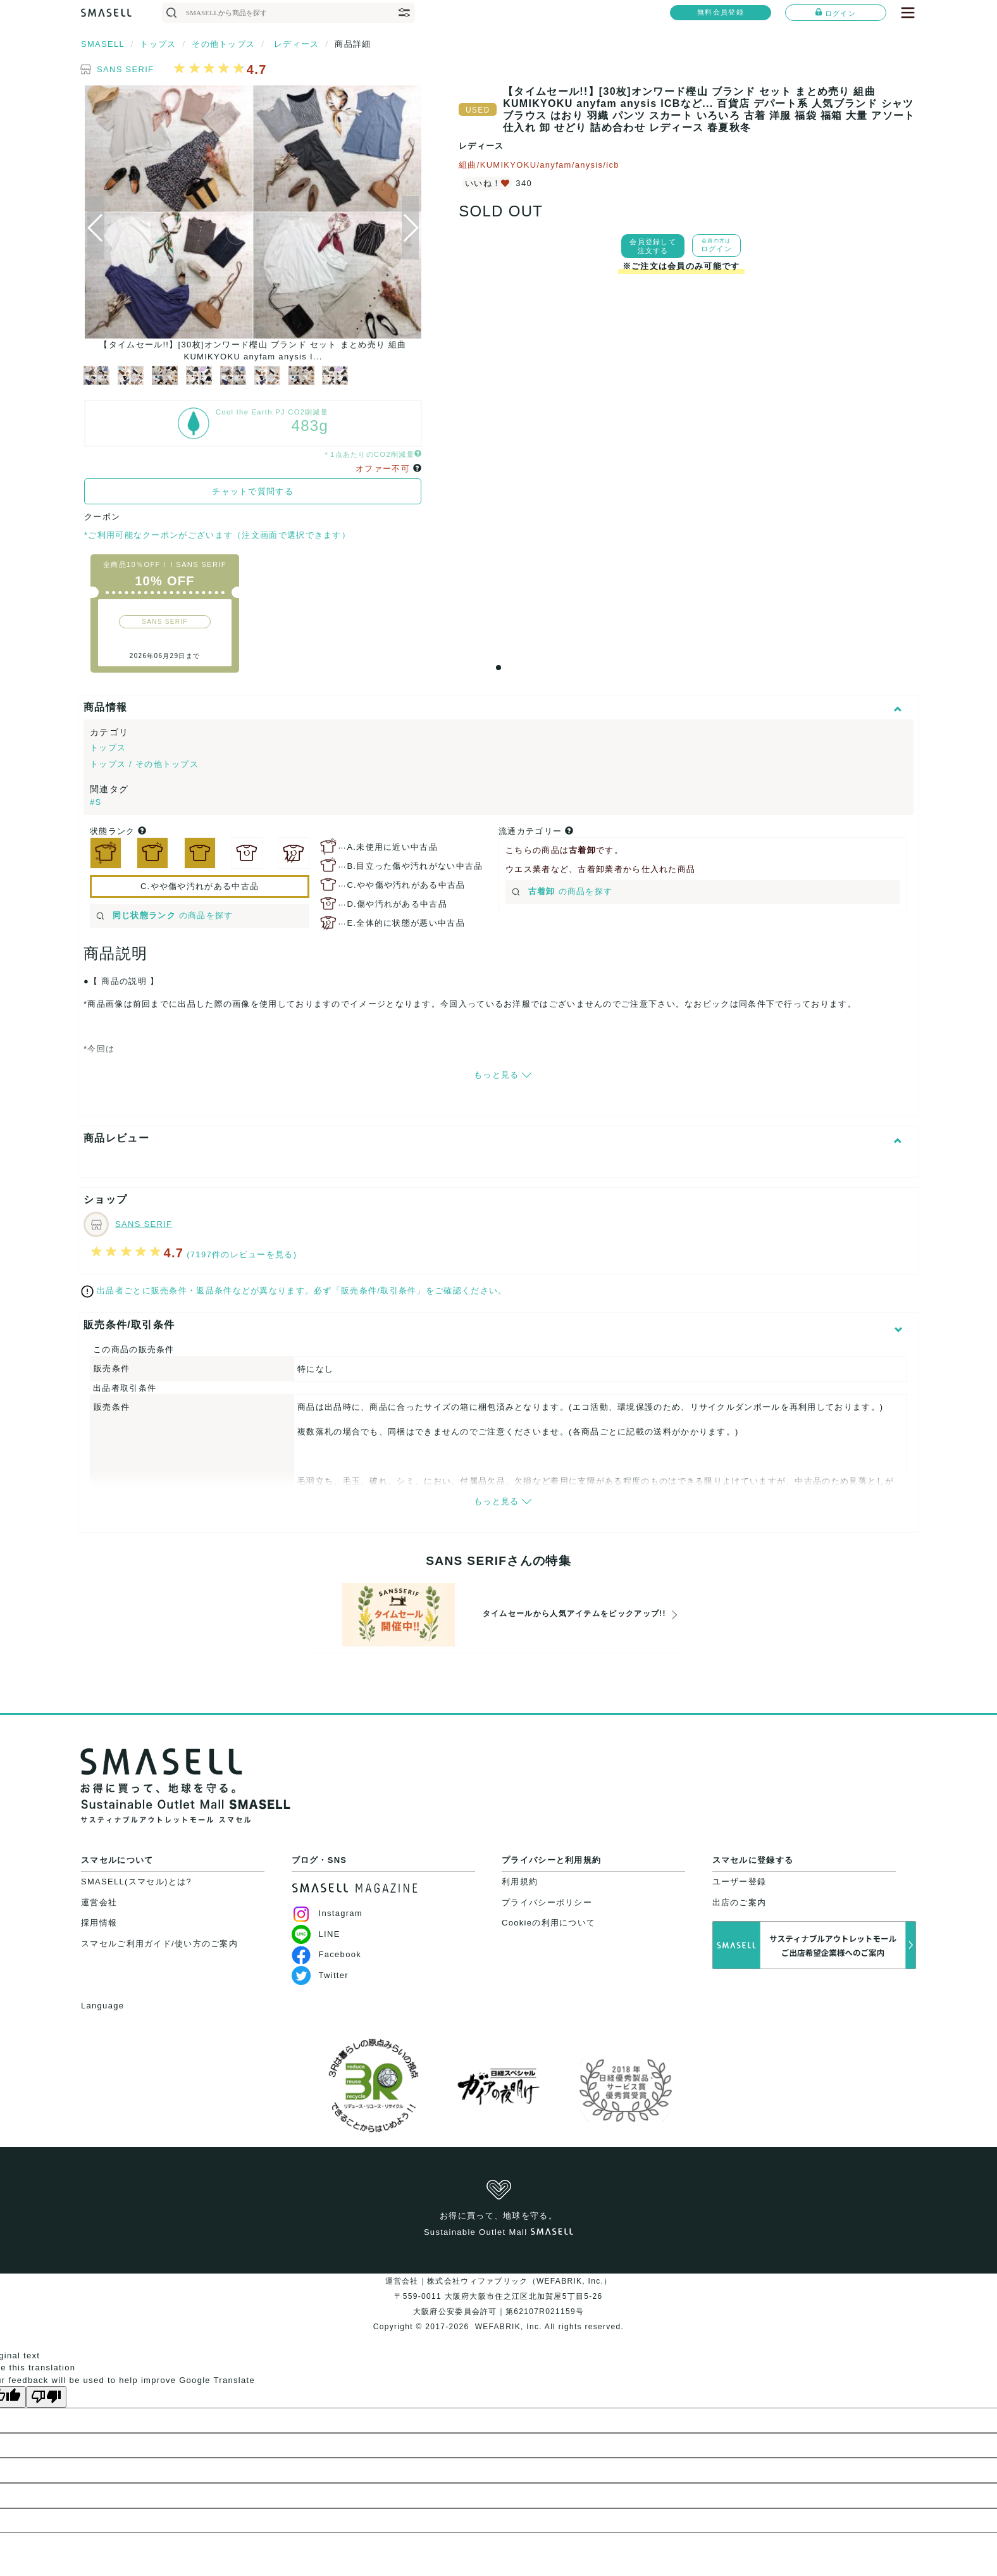  Describe the element at coordinates (548, 1922) in the screenshot. I see `Cookieの利用について` at that location.